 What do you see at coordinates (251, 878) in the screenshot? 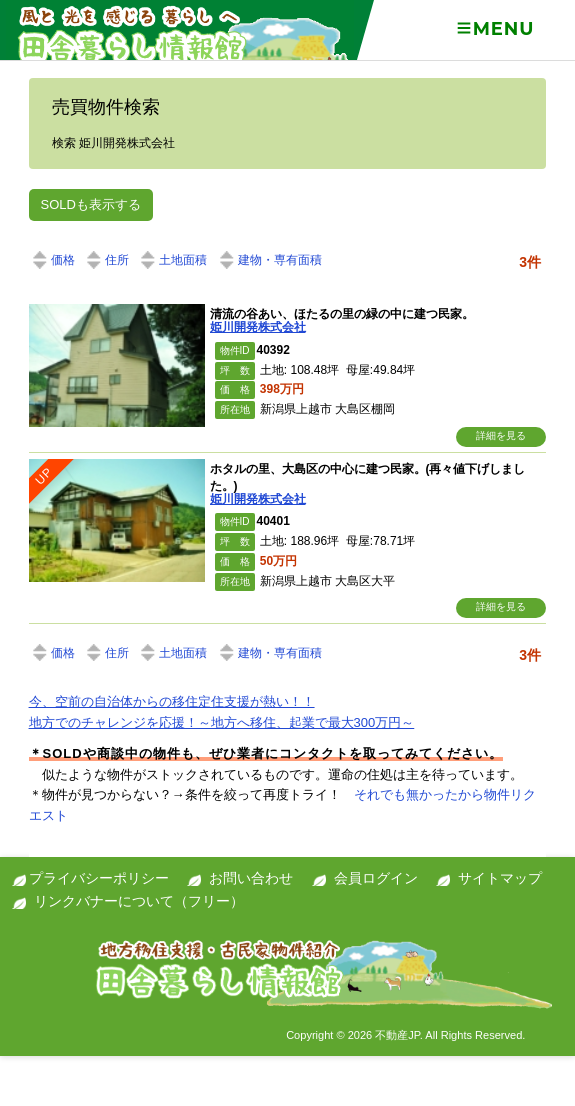
I see `お問い合わせ` at bounding box center [251, 878].